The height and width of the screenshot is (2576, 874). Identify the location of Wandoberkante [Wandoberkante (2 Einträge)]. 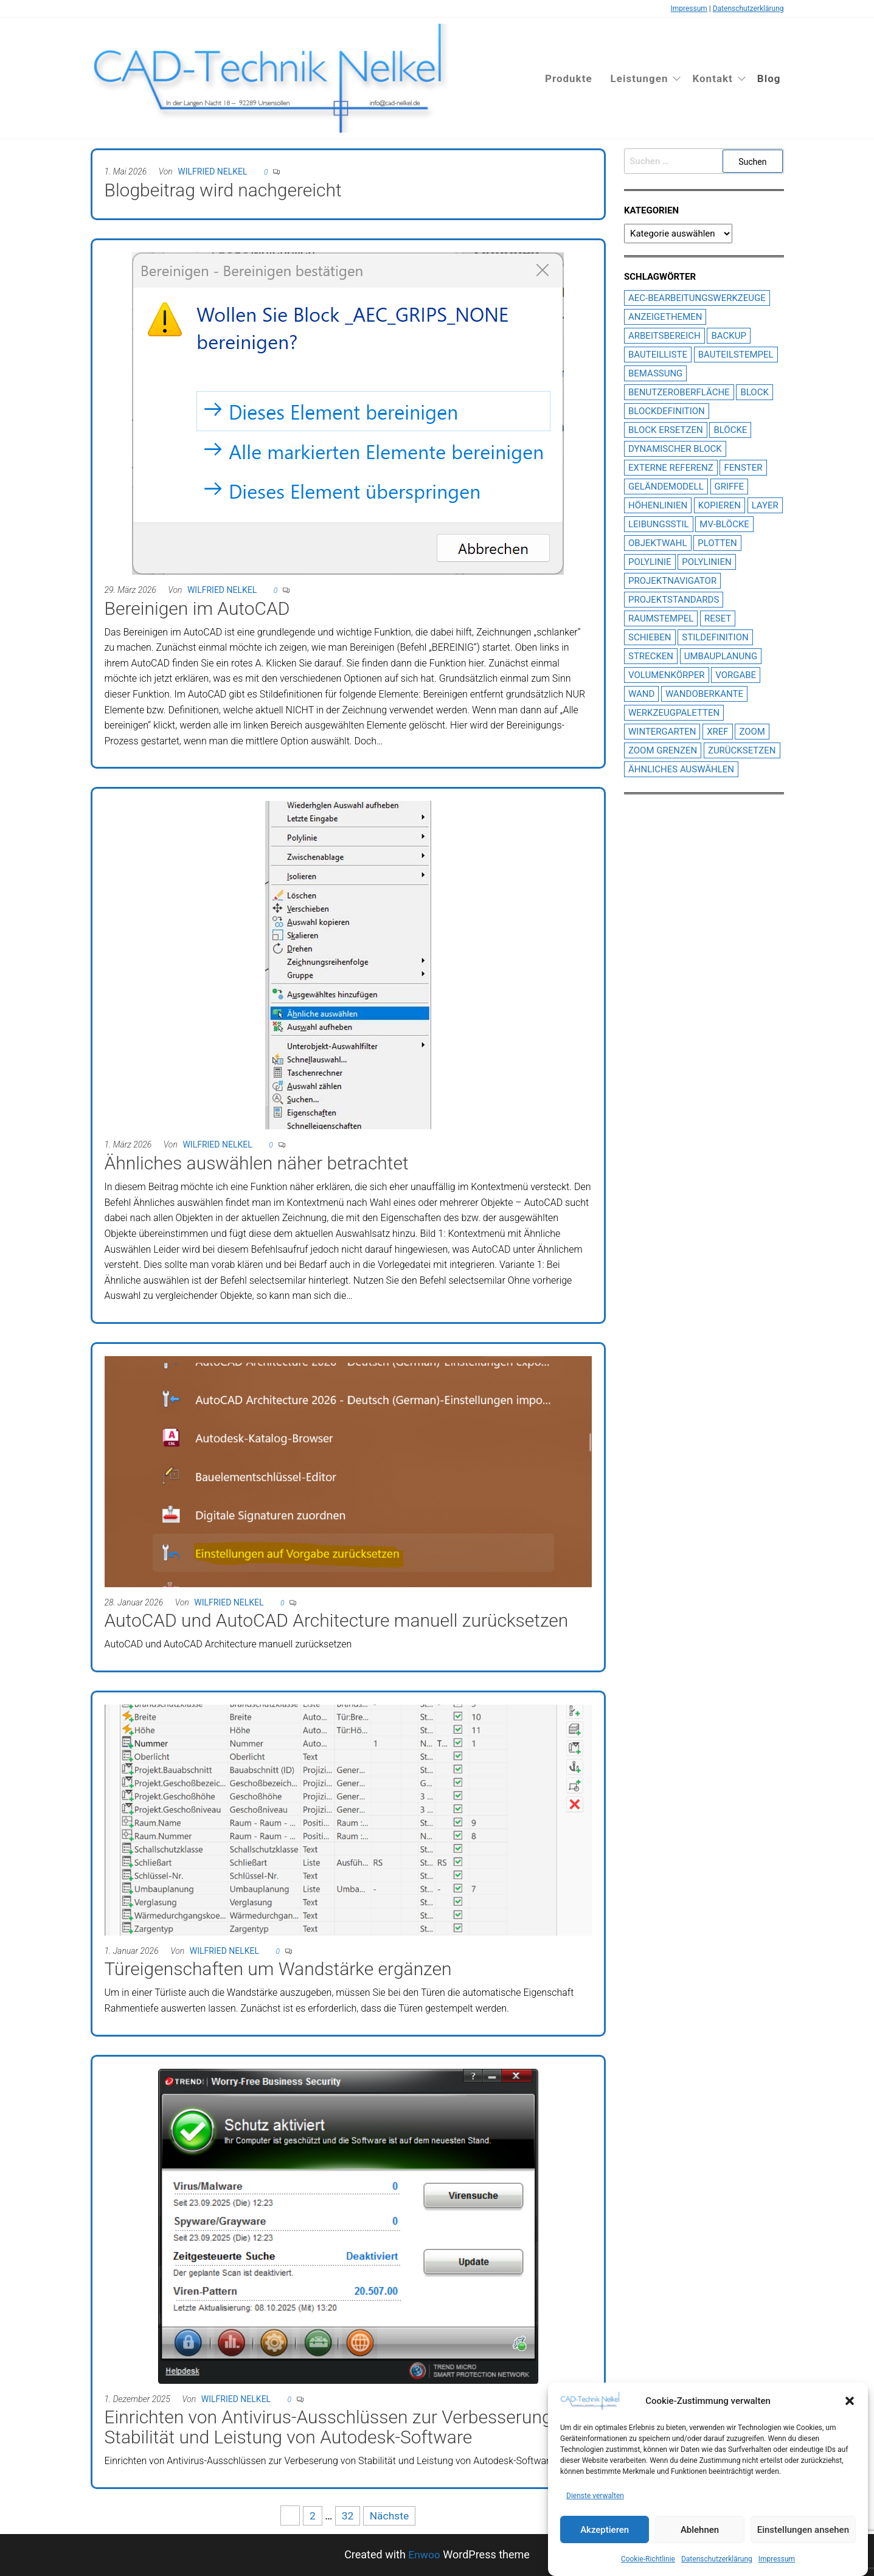
(704, 693).